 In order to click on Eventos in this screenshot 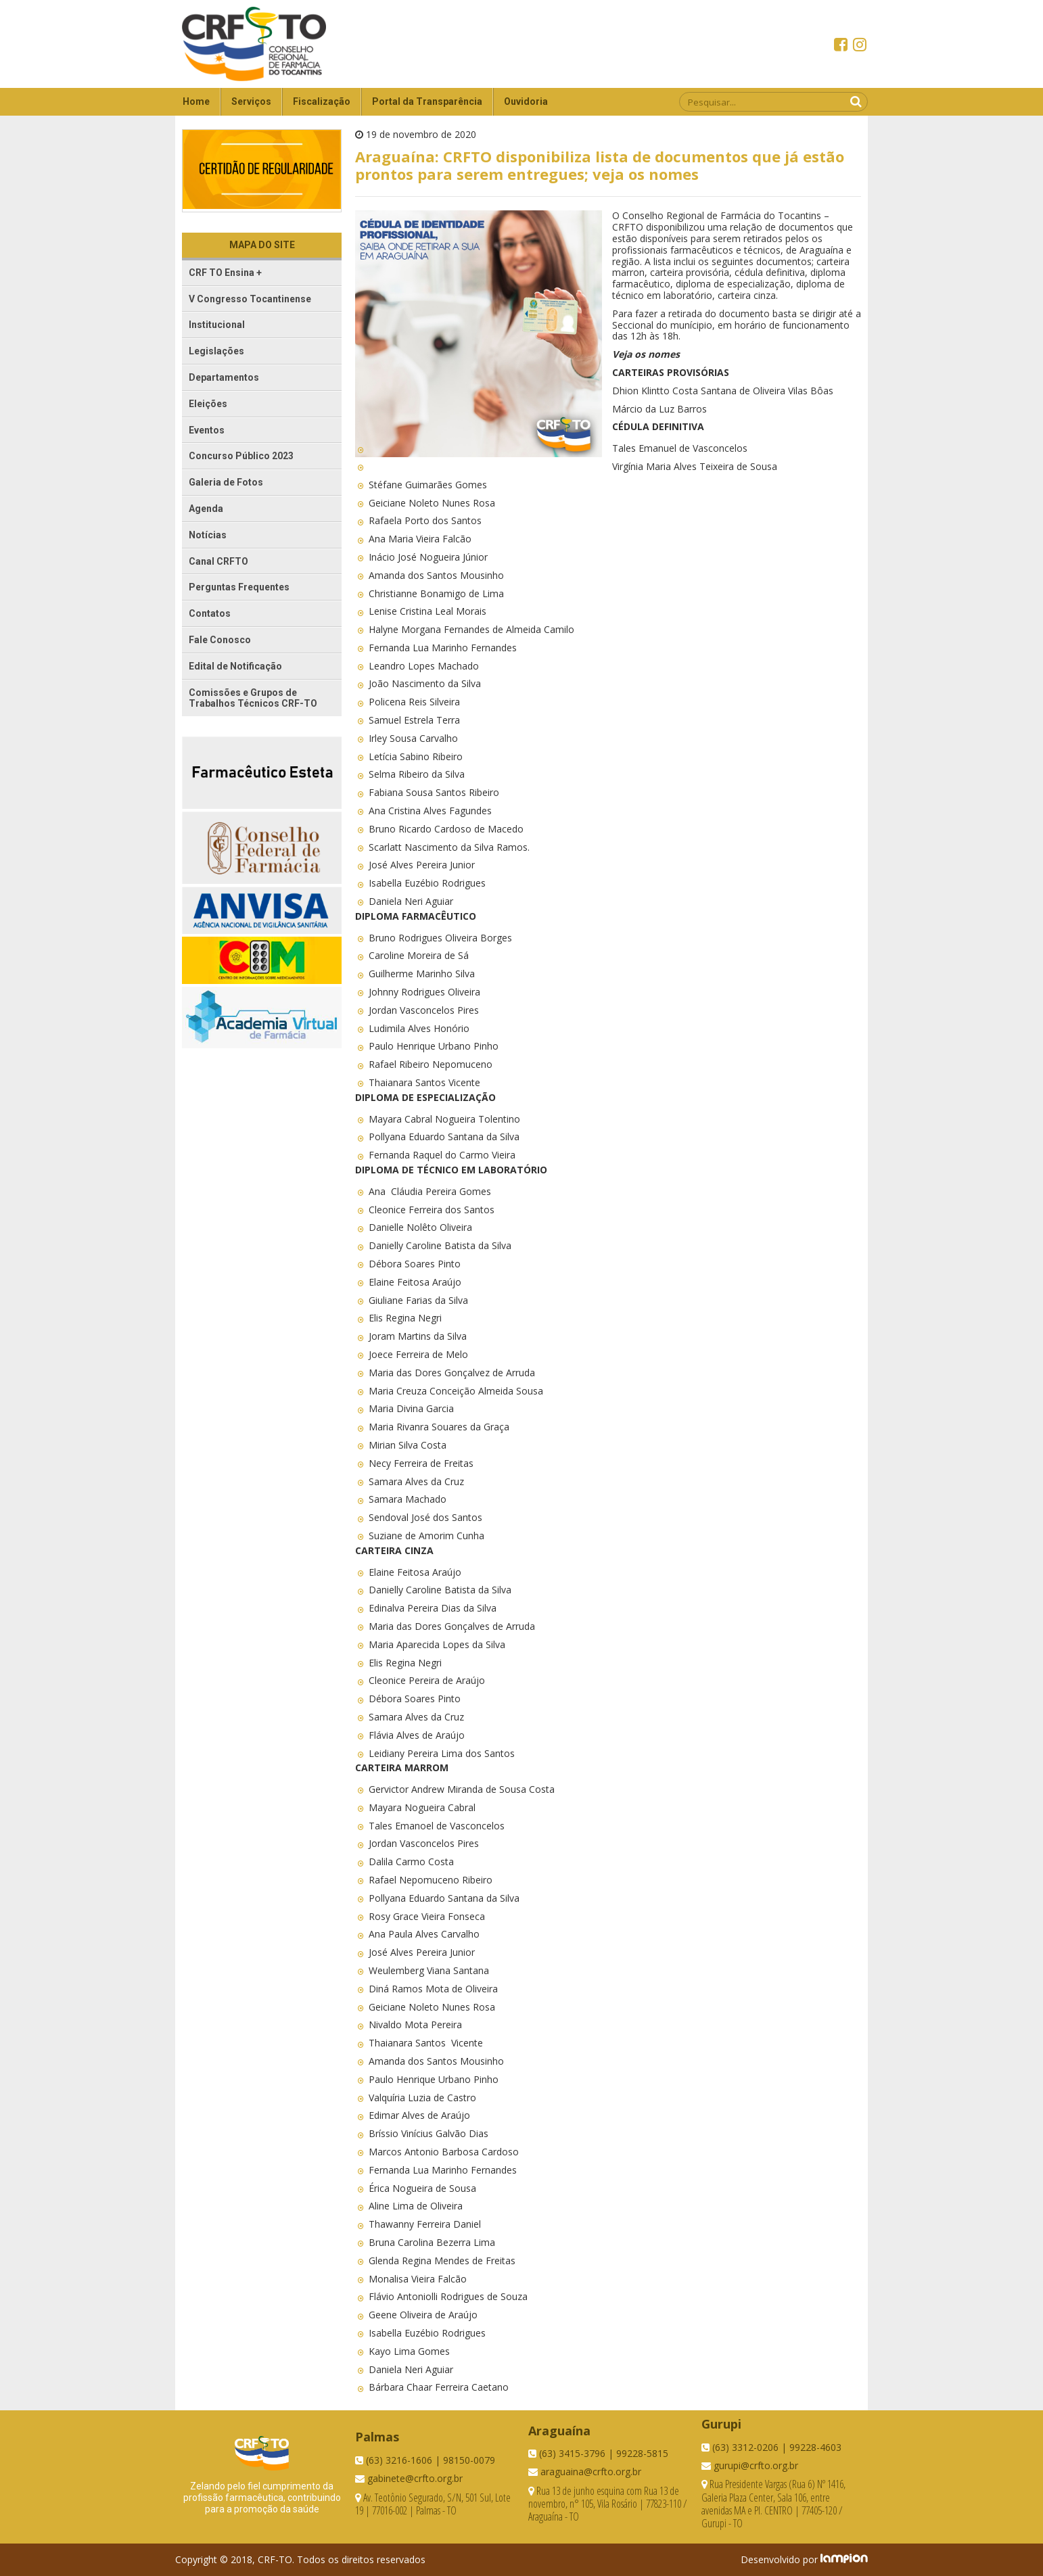, I will do `click(207, 430)`.